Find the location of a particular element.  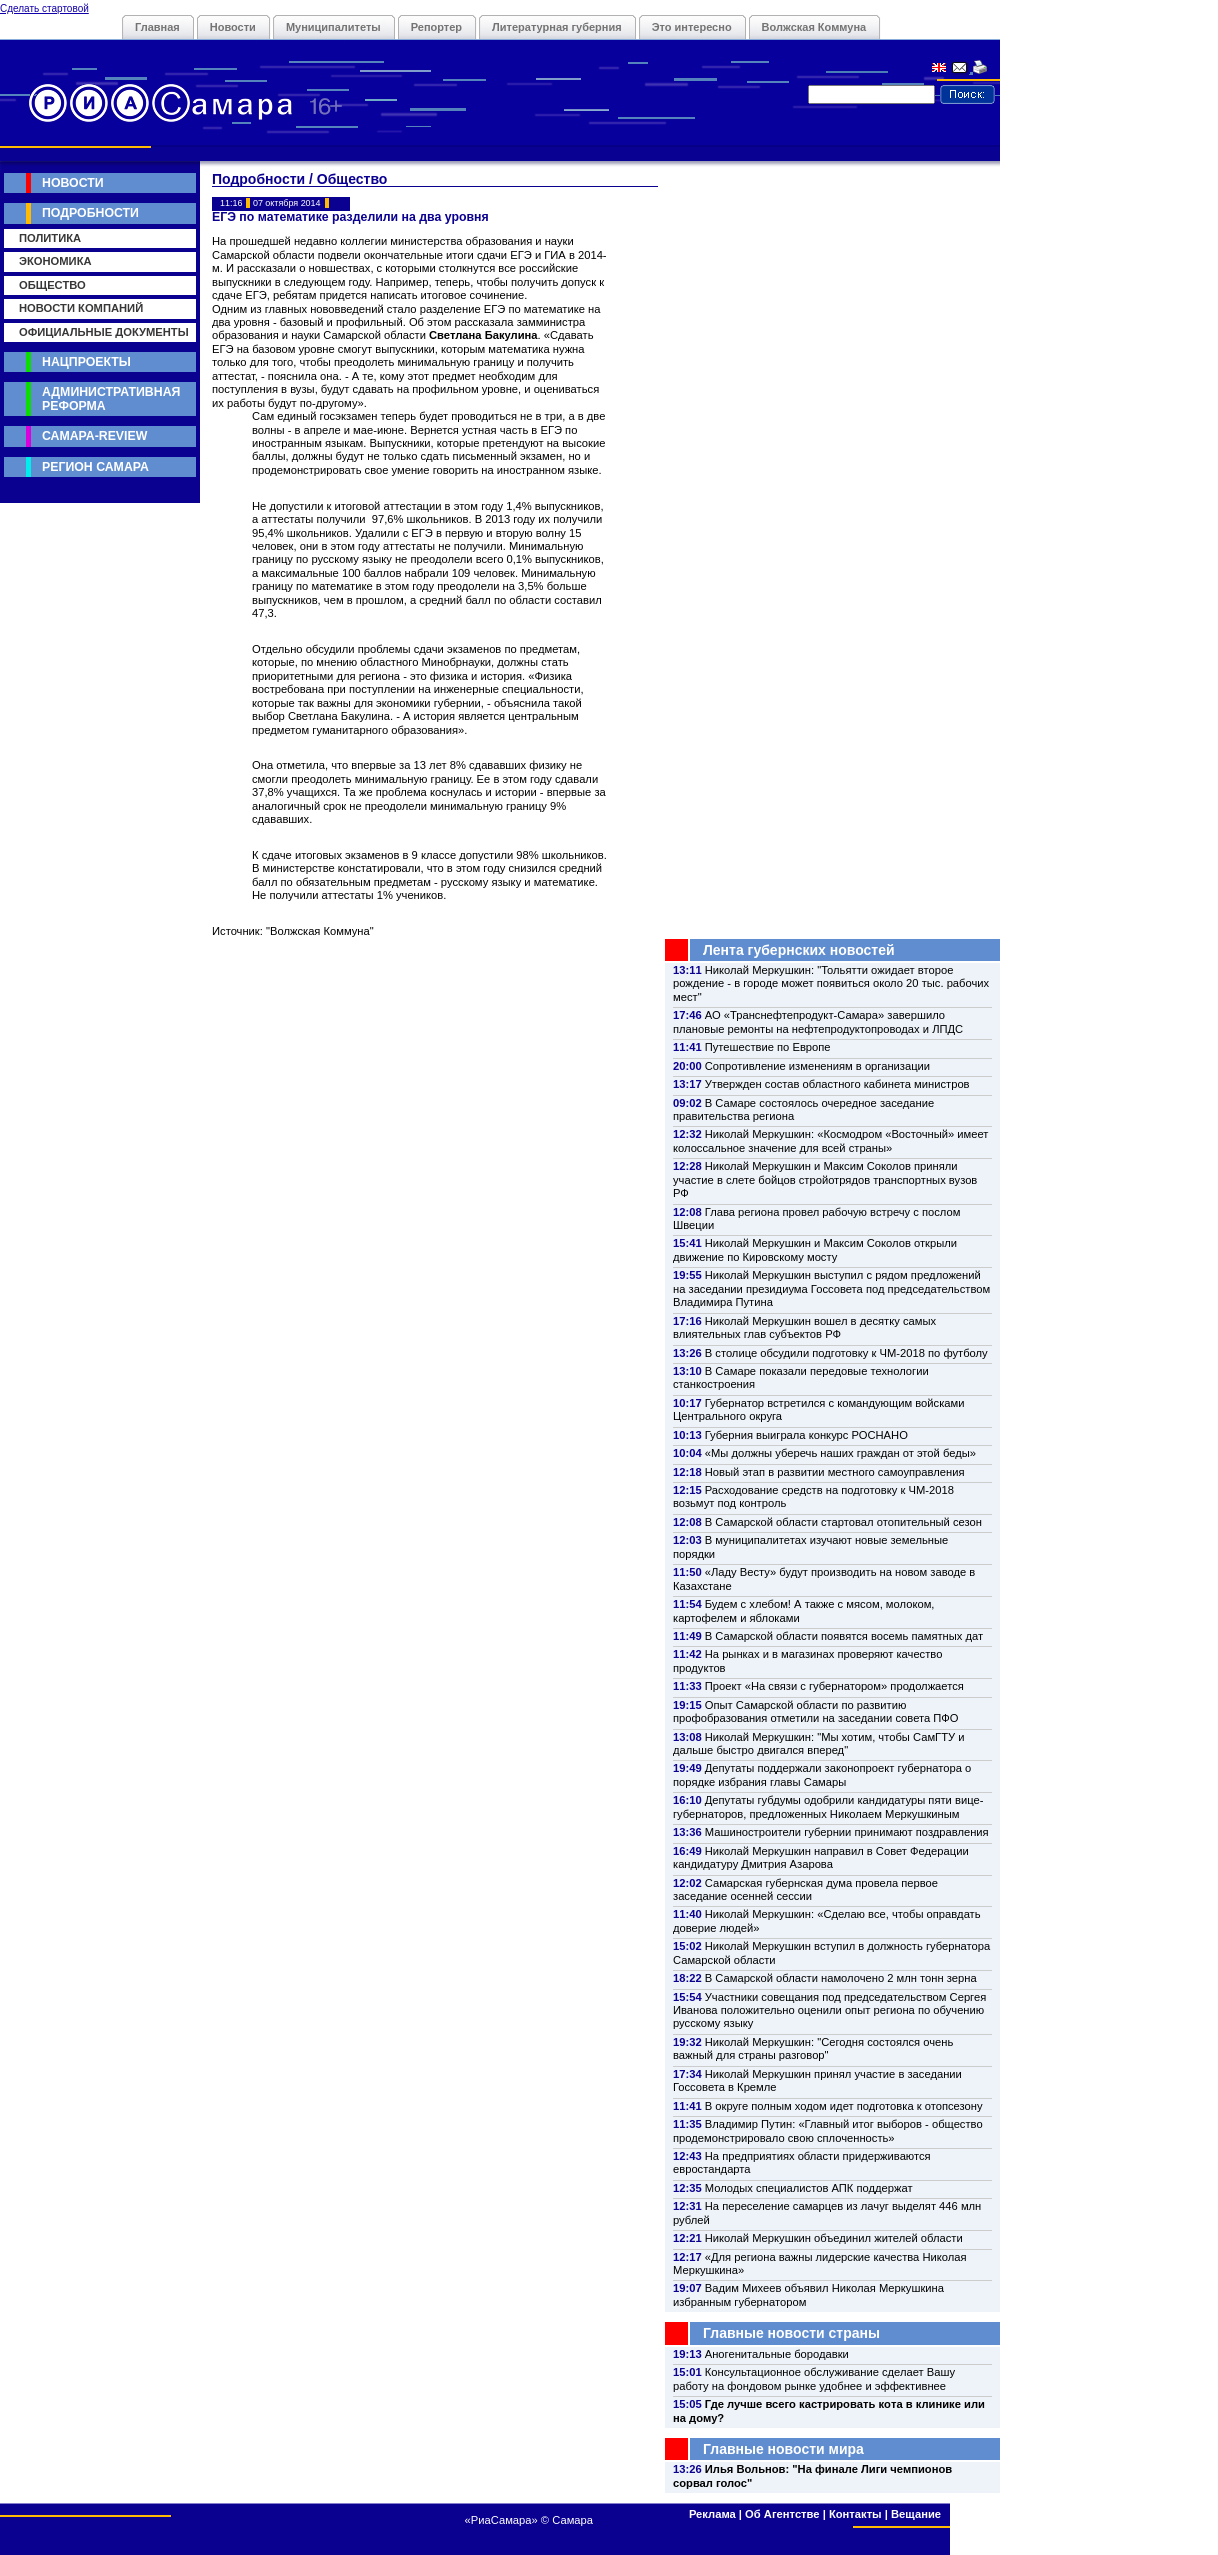

Контакты is located at coordinates (855, 2514).